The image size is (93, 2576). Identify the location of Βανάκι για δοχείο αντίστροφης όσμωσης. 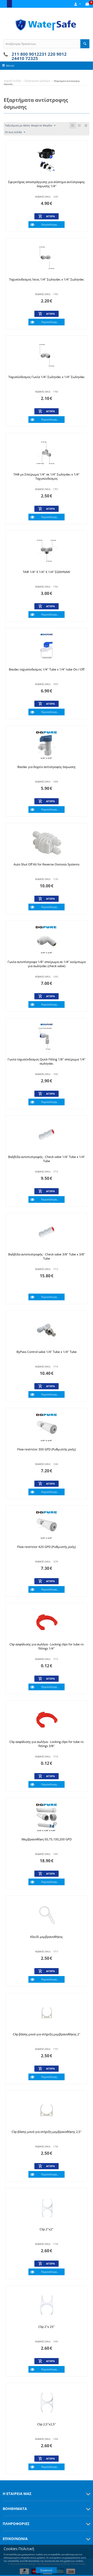
(46, 767).